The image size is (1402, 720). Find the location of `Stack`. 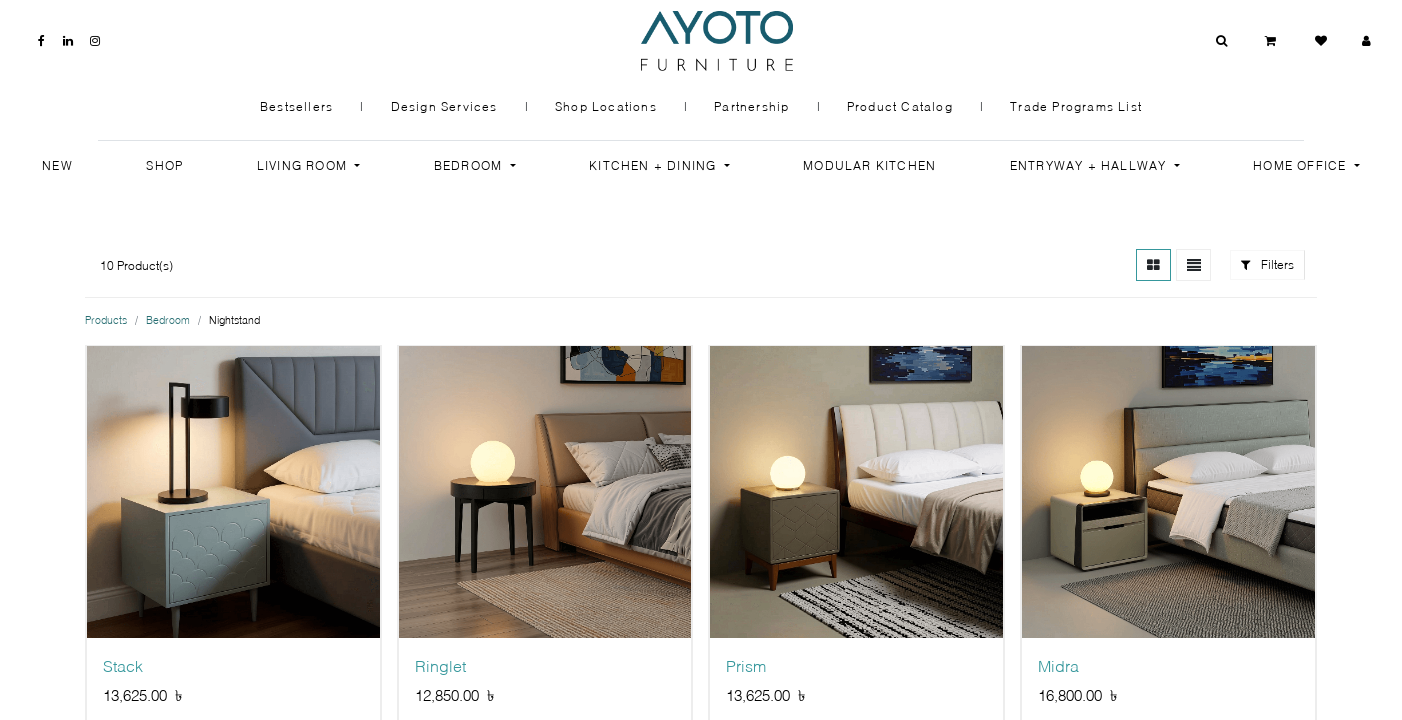

Stack is located at coordinates (123, 666).